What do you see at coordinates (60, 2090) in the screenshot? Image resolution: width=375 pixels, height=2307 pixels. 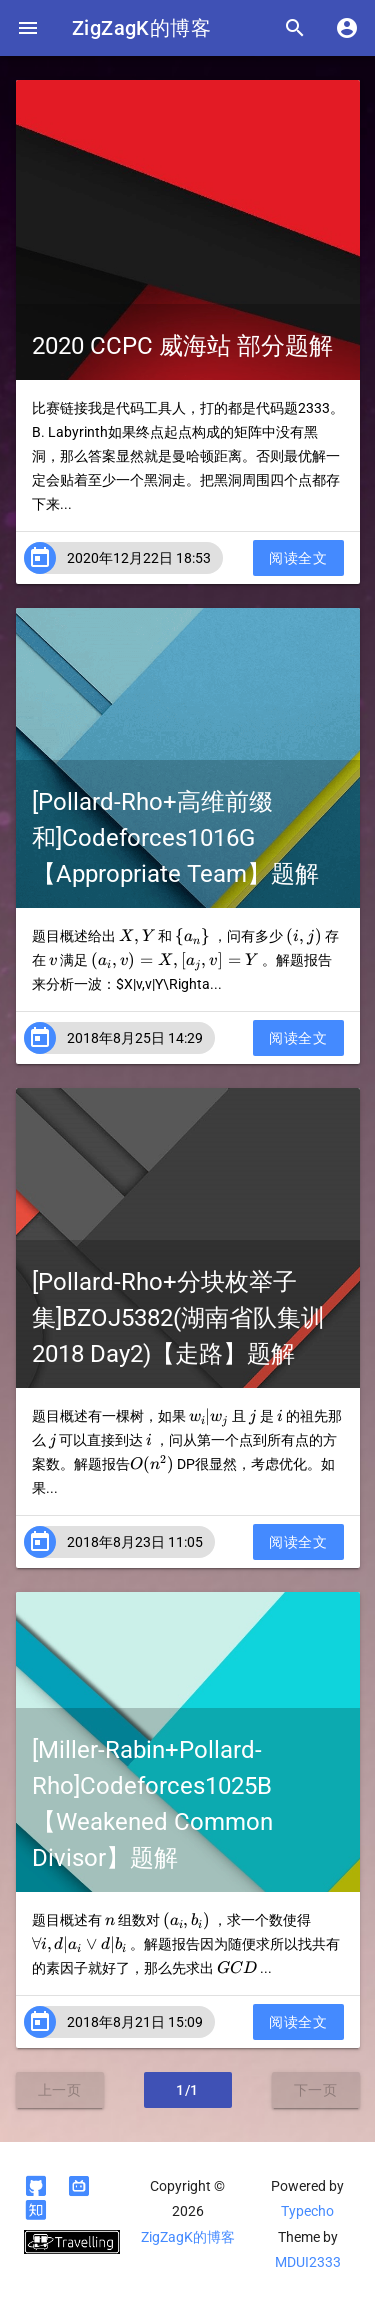 I see `上一页` at bounding box center [60, 2090].